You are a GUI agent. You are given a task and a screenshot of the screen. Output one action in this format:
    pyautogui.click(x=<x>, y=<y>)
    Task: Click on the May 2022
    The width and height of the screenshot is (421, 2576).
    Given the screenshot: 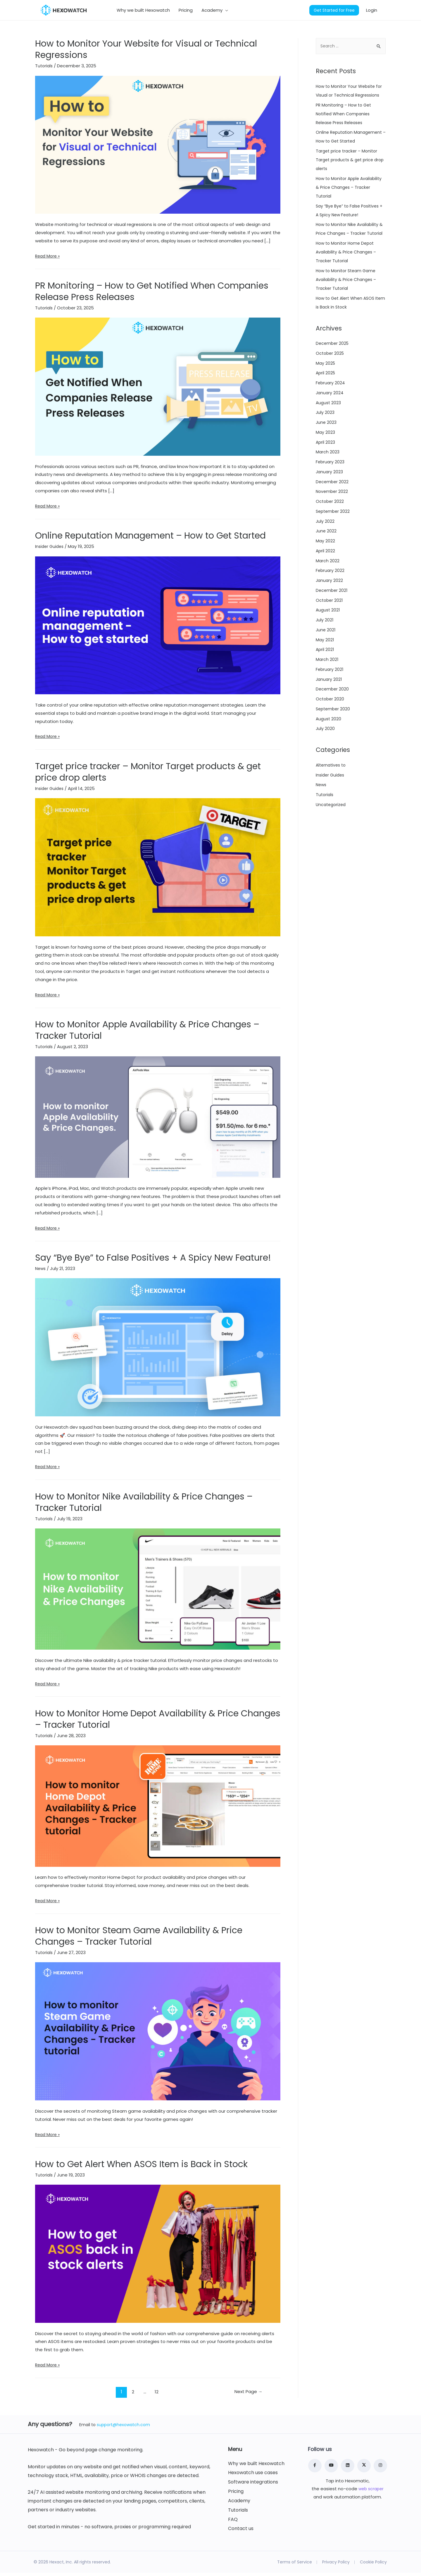 What is the action you would take?
    pyautogui.click(x=325, y=571)
    